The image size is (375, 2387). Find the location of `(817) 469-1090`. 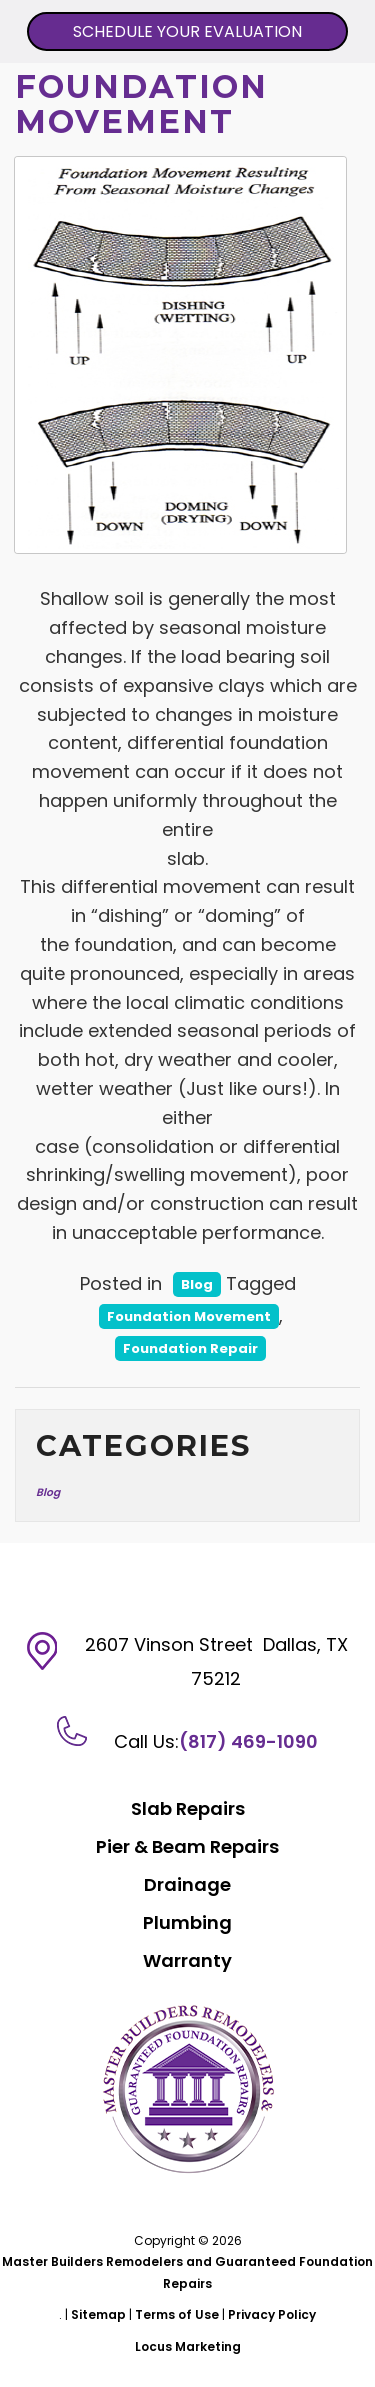

(817) 469-1090 is located at coordinates (248, 1741).